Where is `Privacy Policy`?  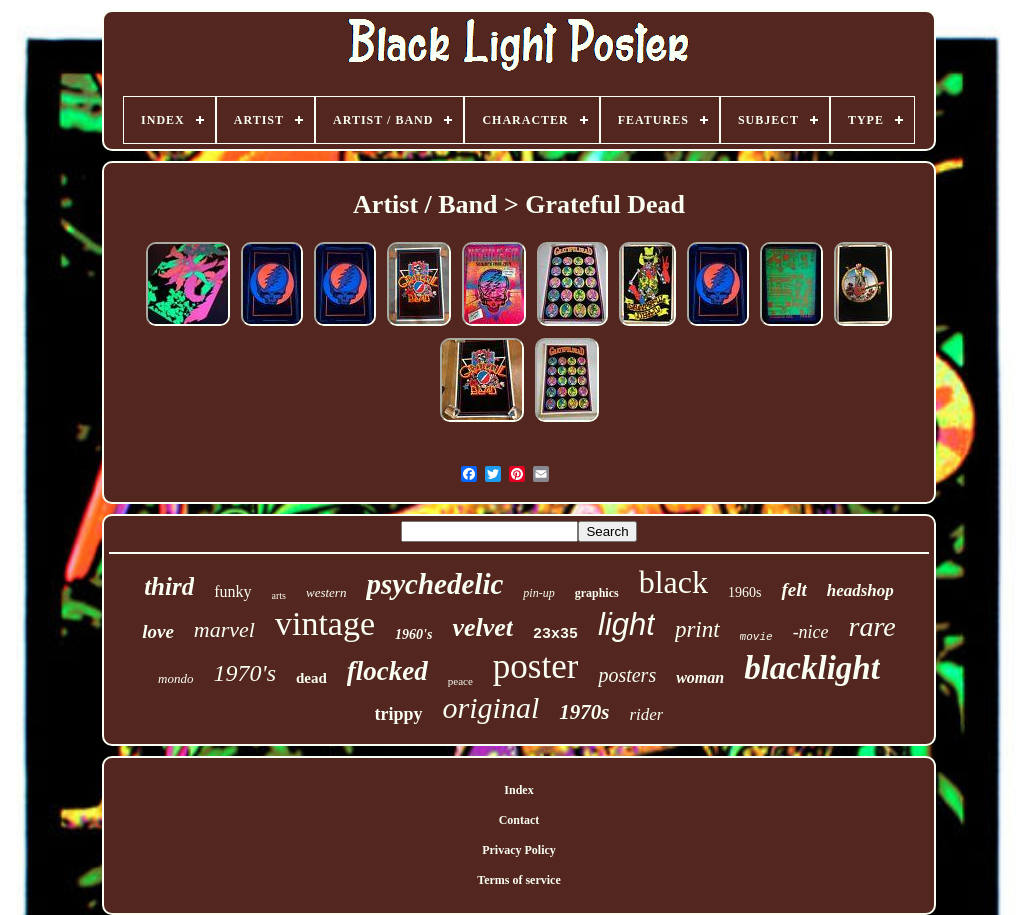
Privacy Policy is located at coordinates (519, 850).